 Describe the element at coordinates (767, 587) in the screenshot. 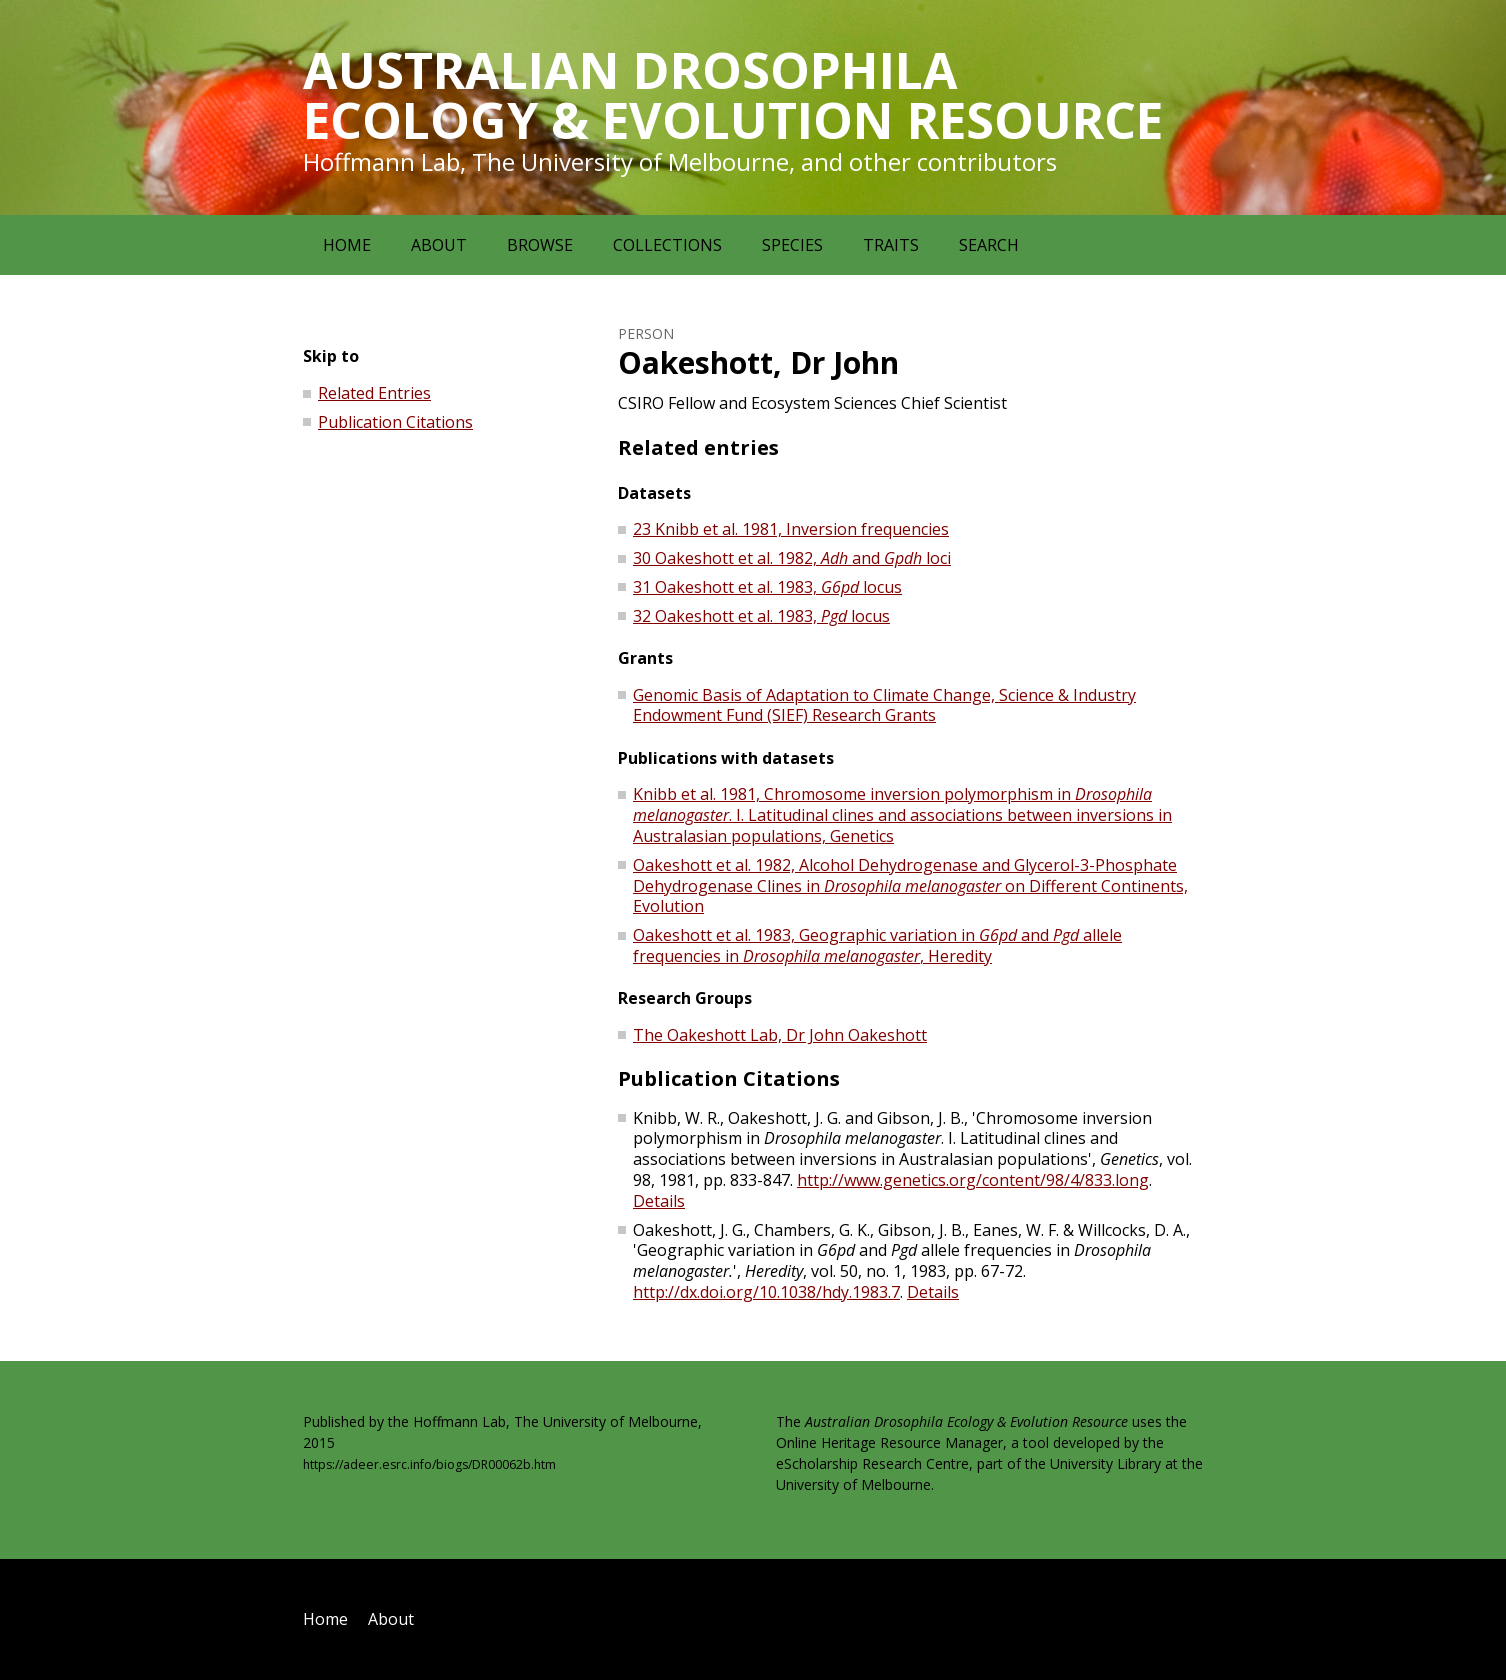

I see `31 Oakeshott et al. 1983, locus` at that location.